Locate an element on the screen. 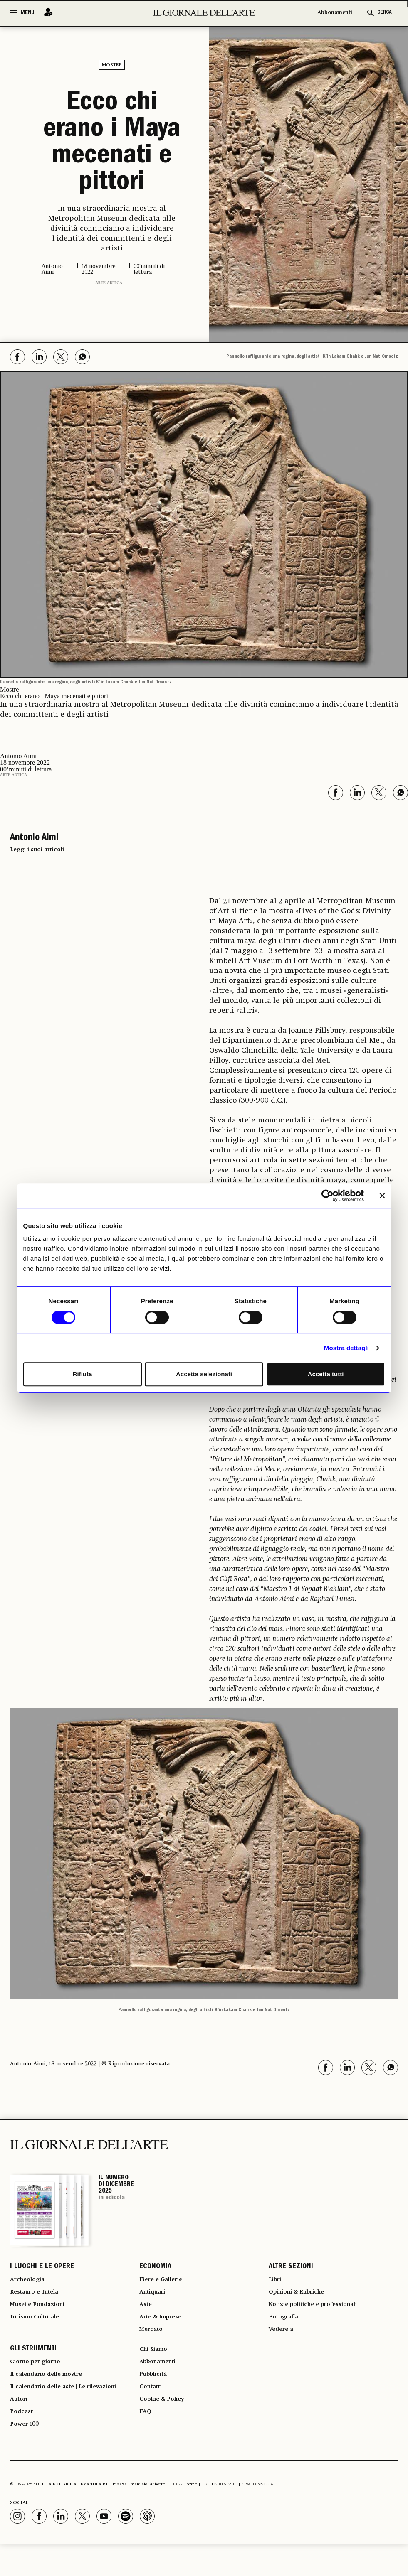 This screenshot has height=2576, width=408. [Usercentrics Cookiebot - opens in a new window] is located at coordinates (327, 1195).